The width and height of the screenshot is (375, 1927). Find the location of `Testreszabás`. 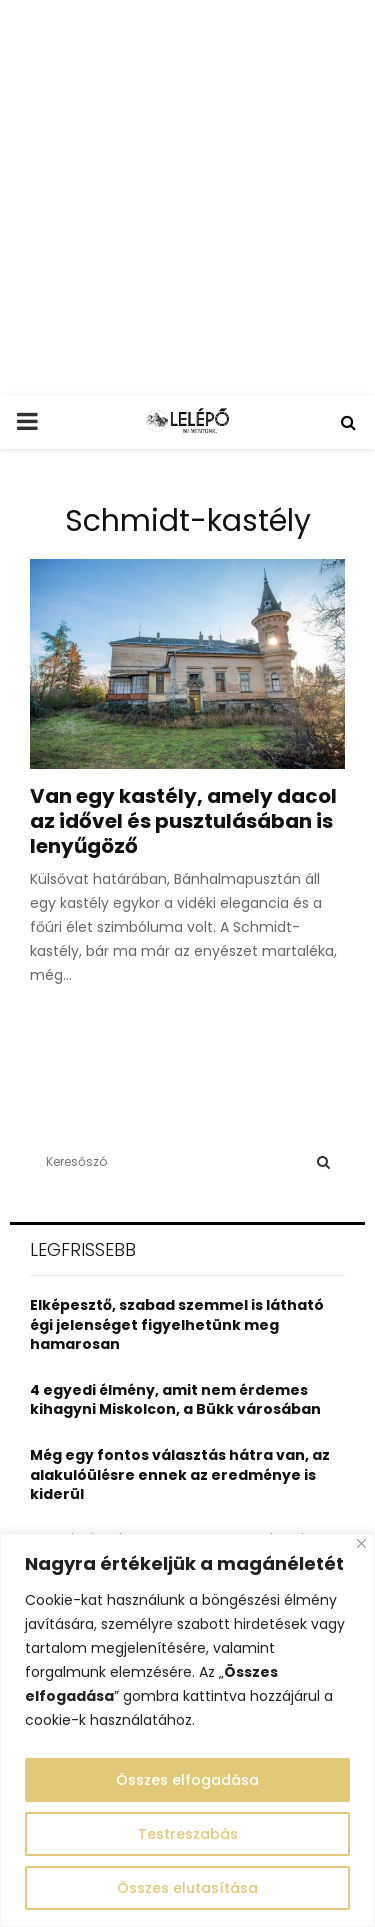

Testreszabás is located at coordinates (188, 1834).